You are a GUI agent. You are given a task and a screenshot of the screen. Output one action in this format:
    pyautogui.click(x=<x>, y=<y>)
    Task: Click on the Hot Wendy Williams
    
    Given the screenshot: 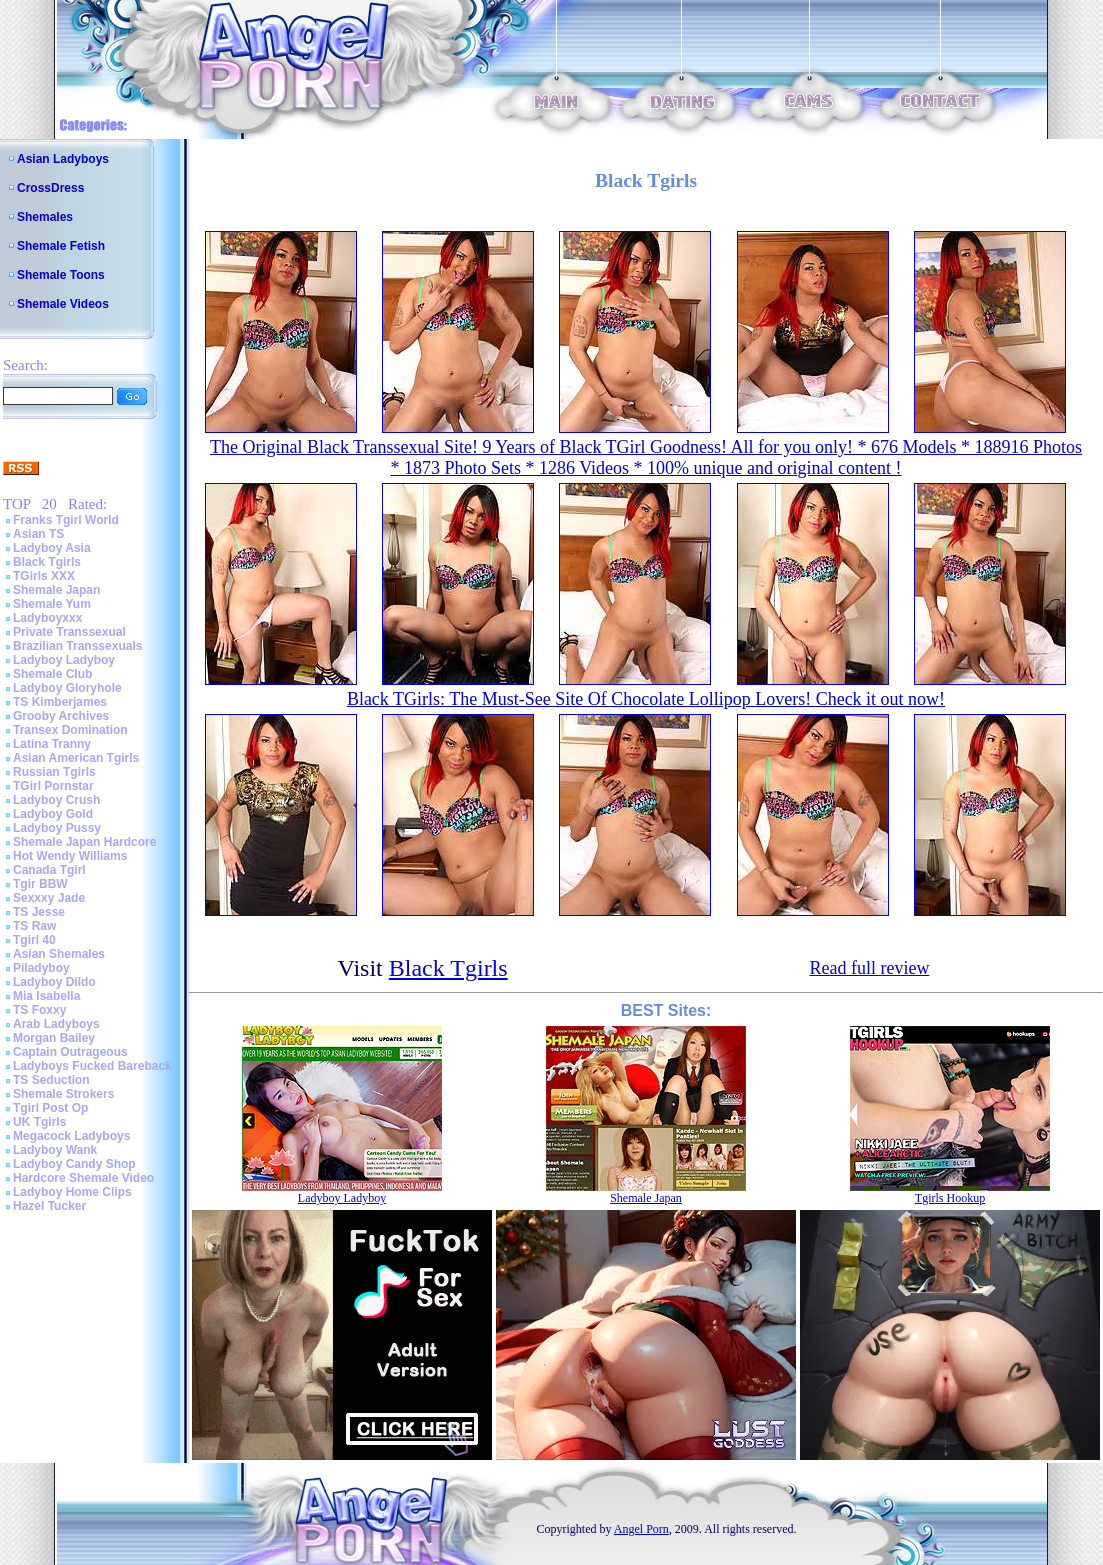 What is the action you would take?
    pyautogui.click(x=70, y=856)
    